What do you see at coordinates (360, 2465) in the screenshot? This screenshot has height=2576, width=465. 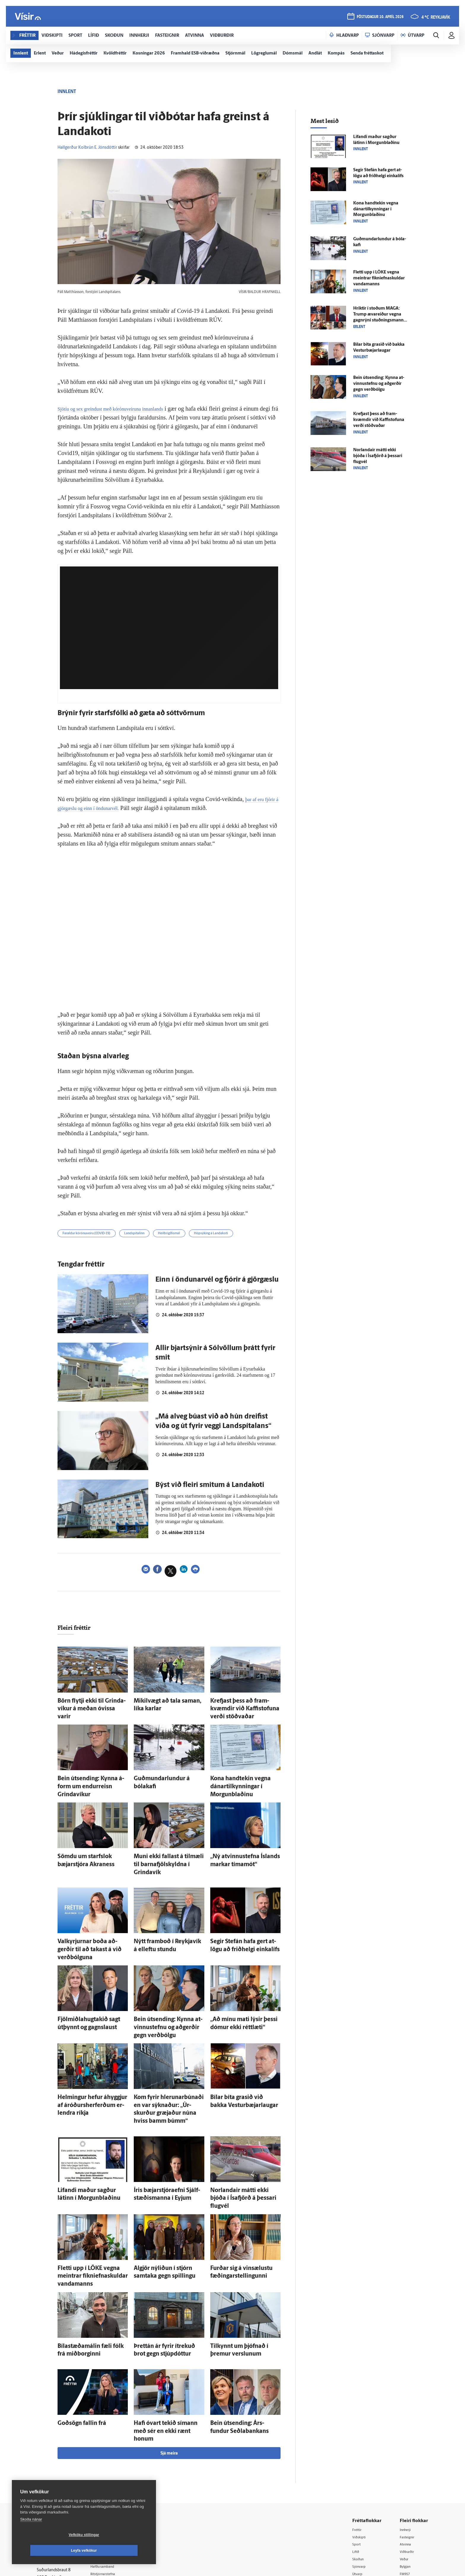 I see `Skoðun` at bounding box center [360, 2465].